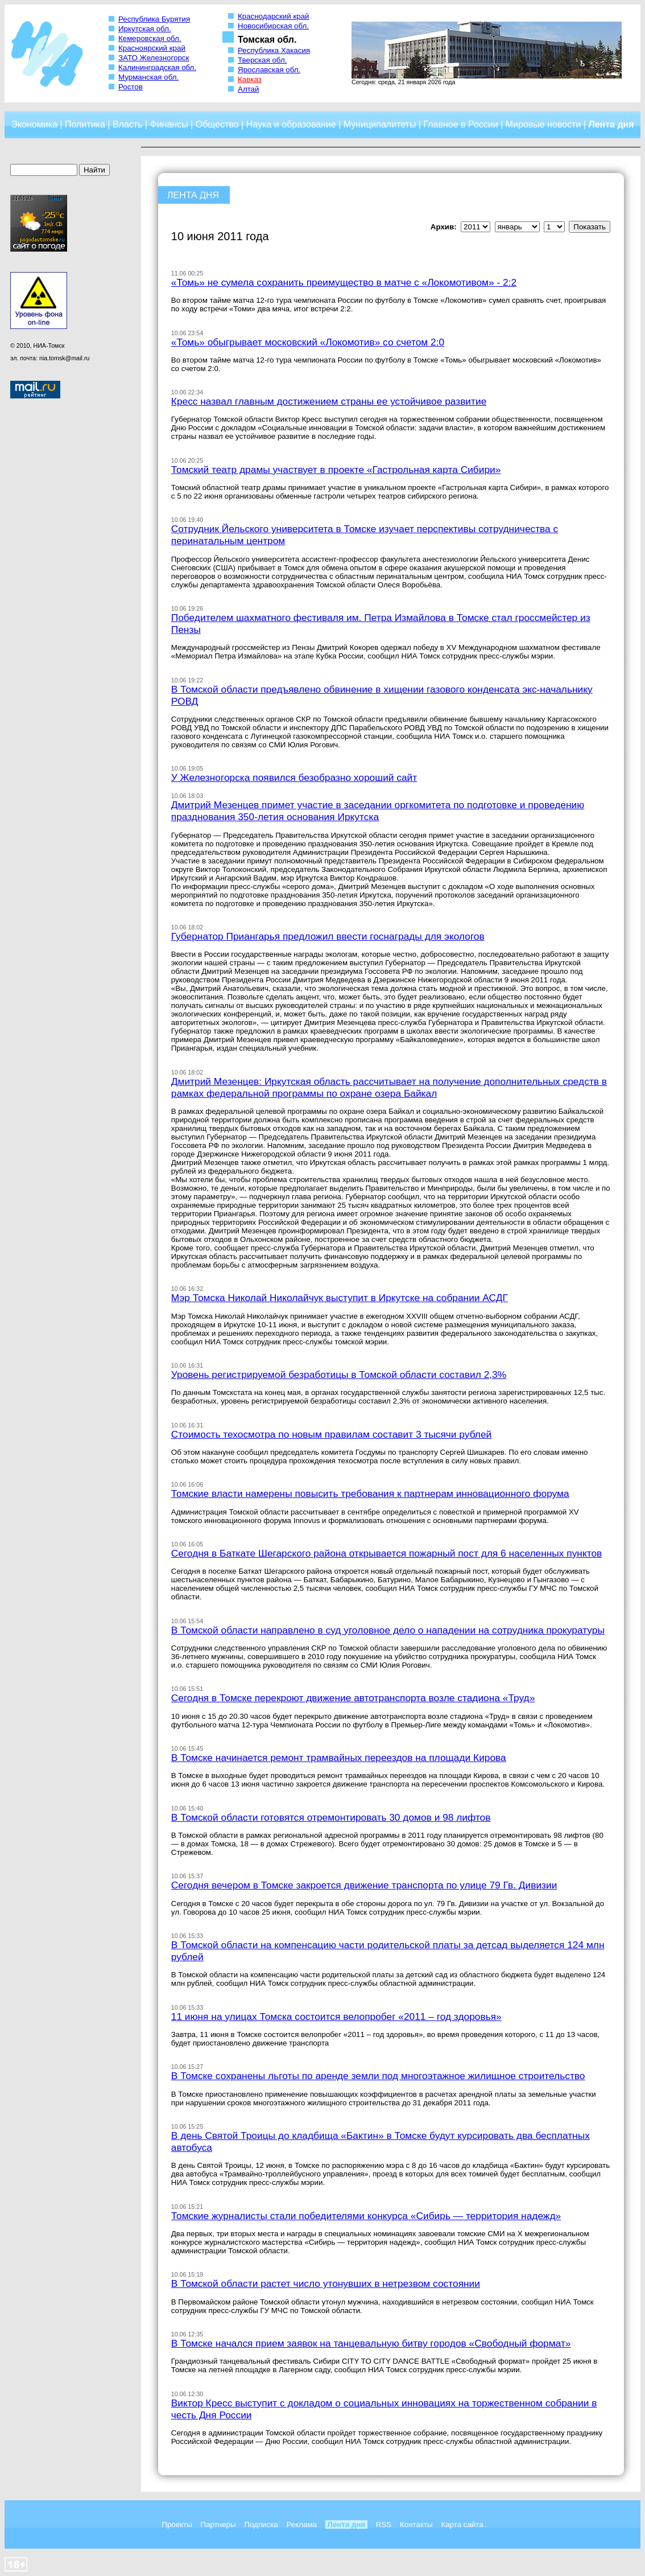 This screenshot has height=2576, width=645. What do you see at coordinates (325, 2283) in the screenshot?
I see `В Томской области растет число утонувших в нетрезвом состоянии` at bounding box center [325, 2283].